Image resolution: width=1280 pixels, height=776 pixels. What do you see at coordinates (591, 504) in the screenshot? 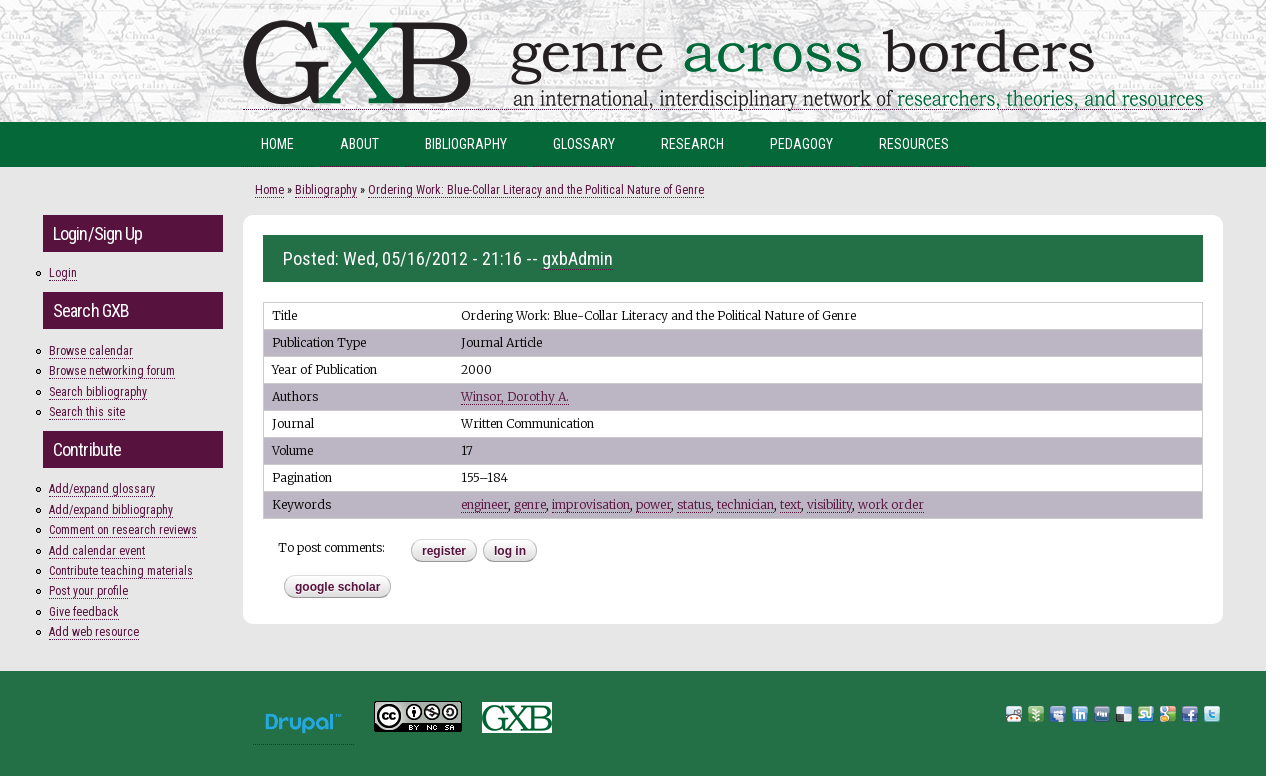
I see `improvisation` at bounding box center [591, 504].